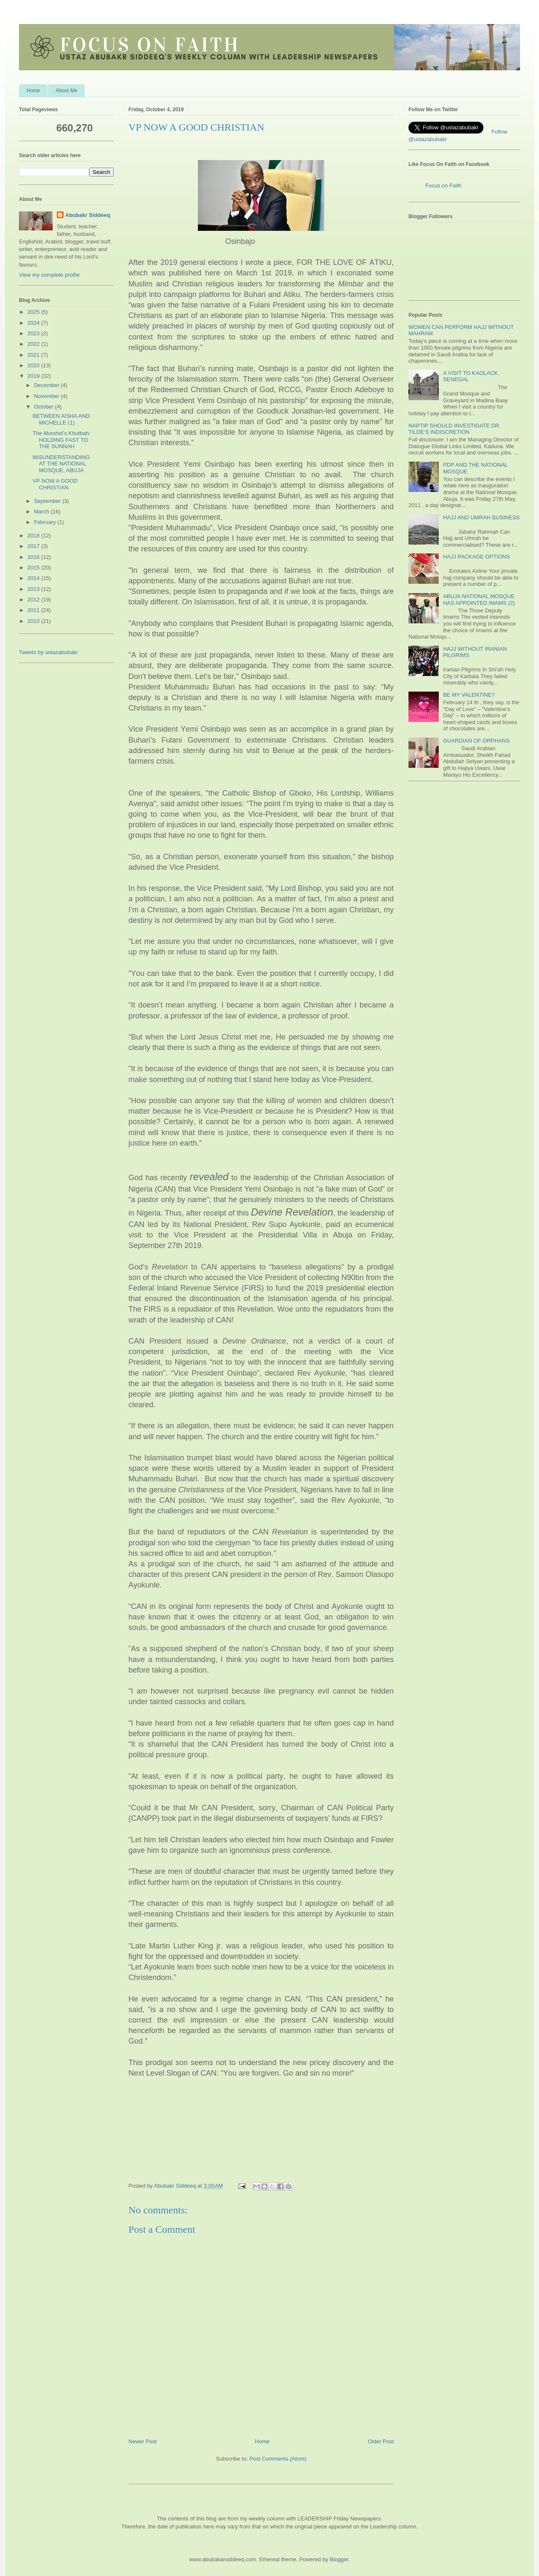 The height and width of the screenshot is (2576, 539). I want to click on November, so click(47, 396).